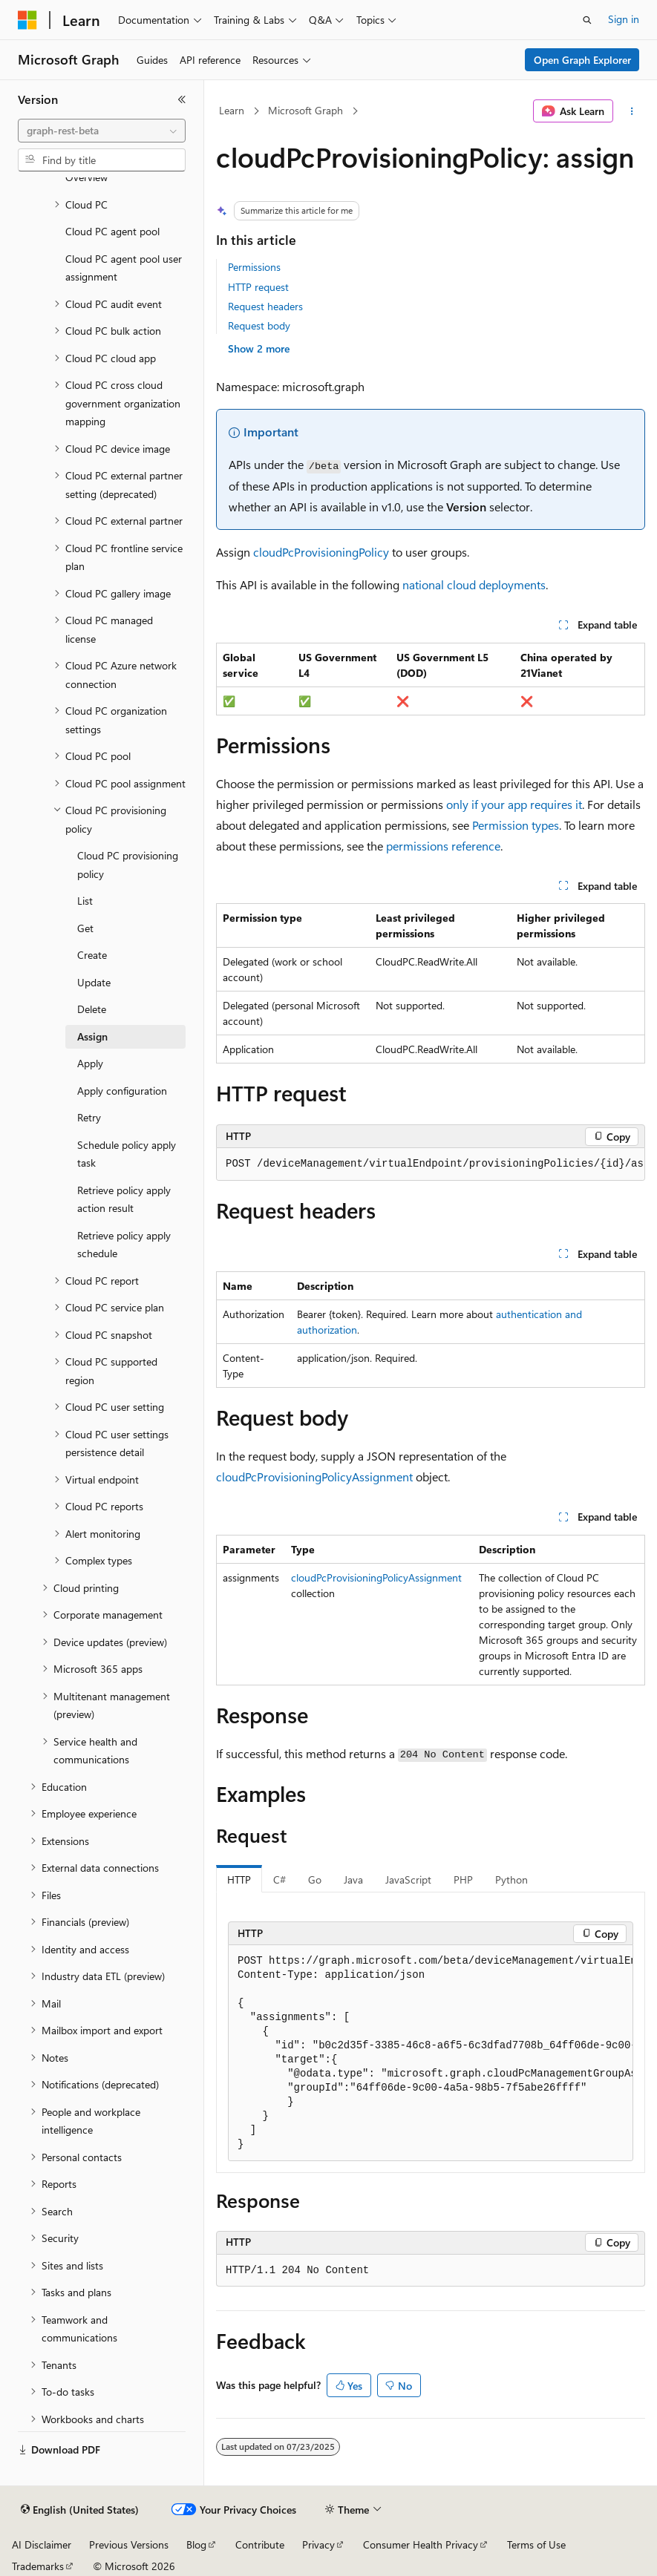  What do you see at coordinates (181, 99) in the screenshot?
I see `[Collapse]` at bounding box center [181, 99].